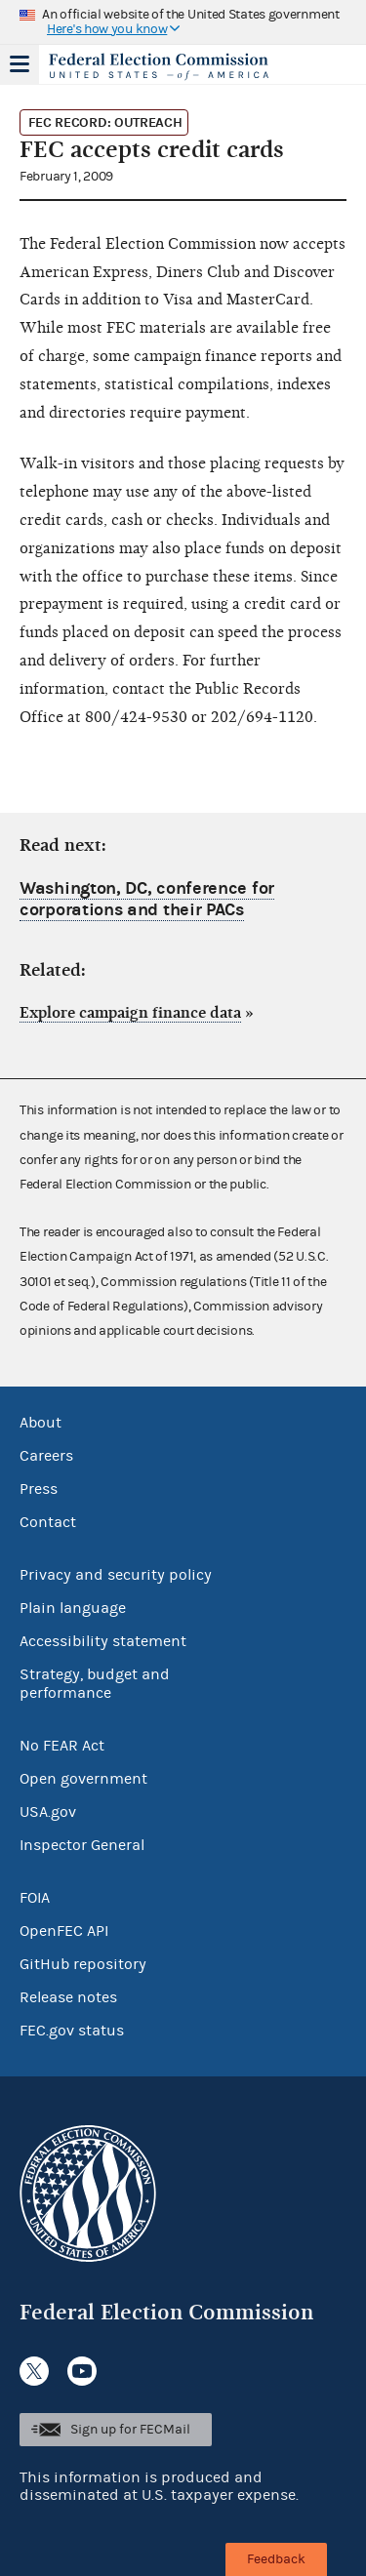 The height and width of the screenshot is (2576, 366). Describe the element at coordinates (19, 64) in the screenshot. I see `Menu` at that location.